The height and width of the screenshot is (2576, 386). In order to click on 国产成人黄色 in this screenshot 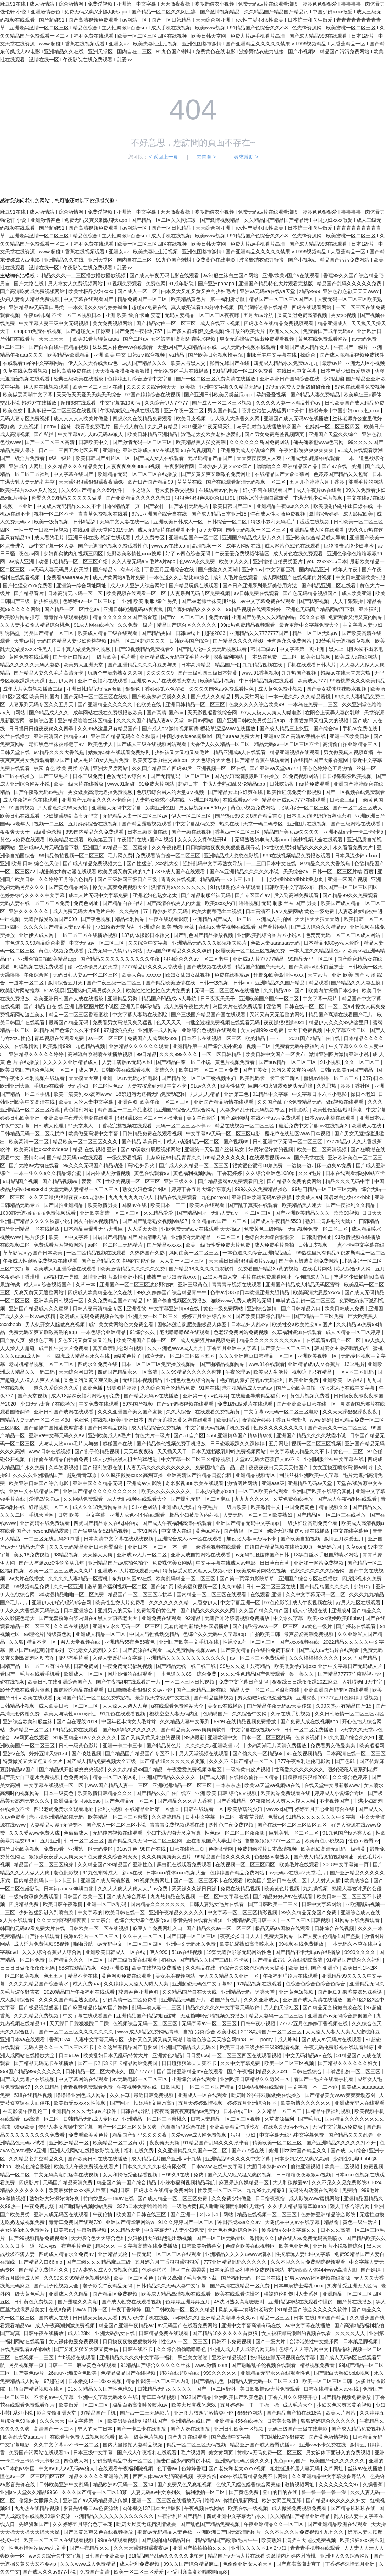, I will do `click(129, 426)`.